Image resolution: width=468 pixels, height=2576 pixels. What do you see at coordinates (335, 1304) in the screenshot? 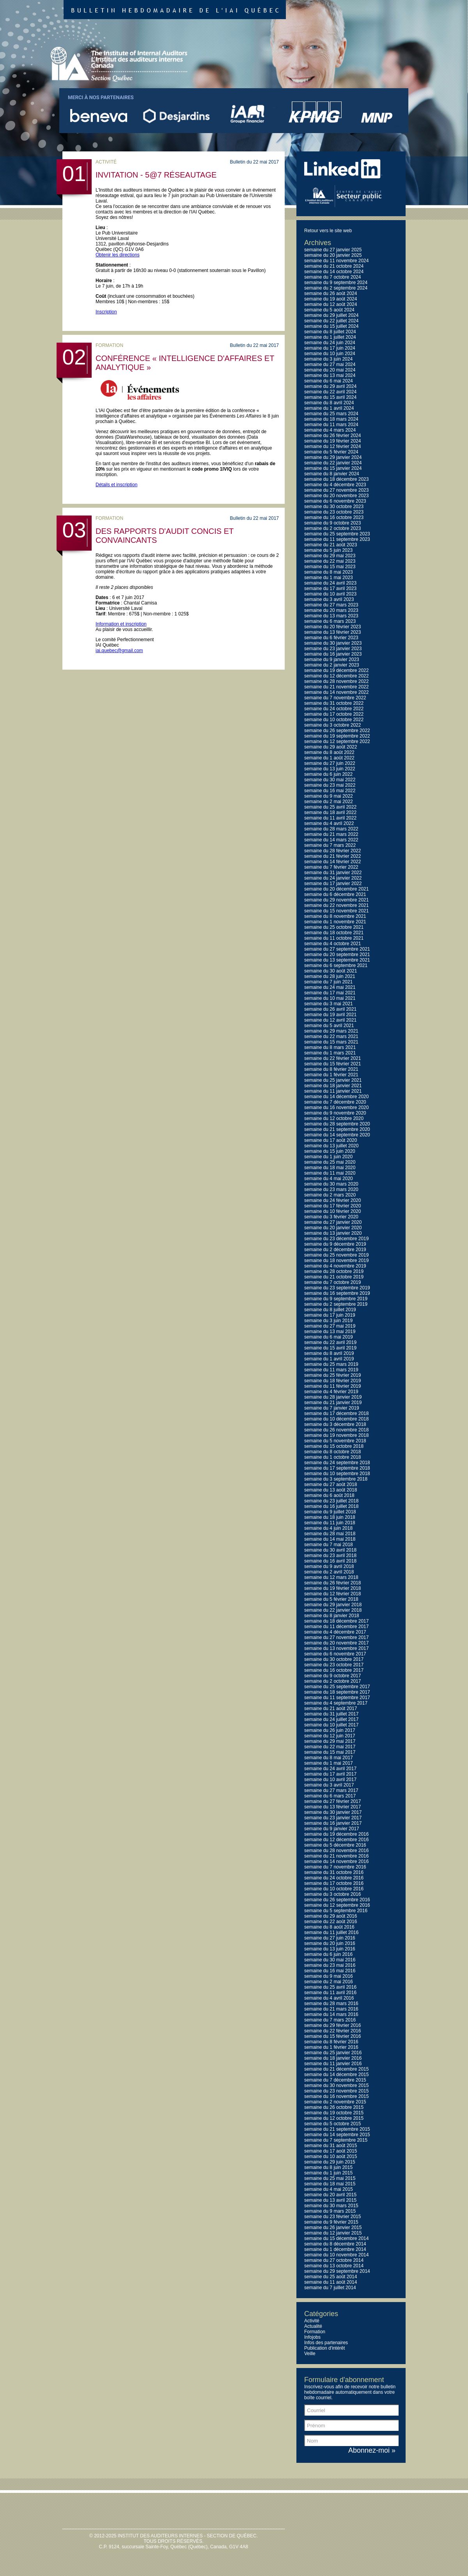
I see `semaine du 2 septembre 2019` at bounding box center [335, 1304].